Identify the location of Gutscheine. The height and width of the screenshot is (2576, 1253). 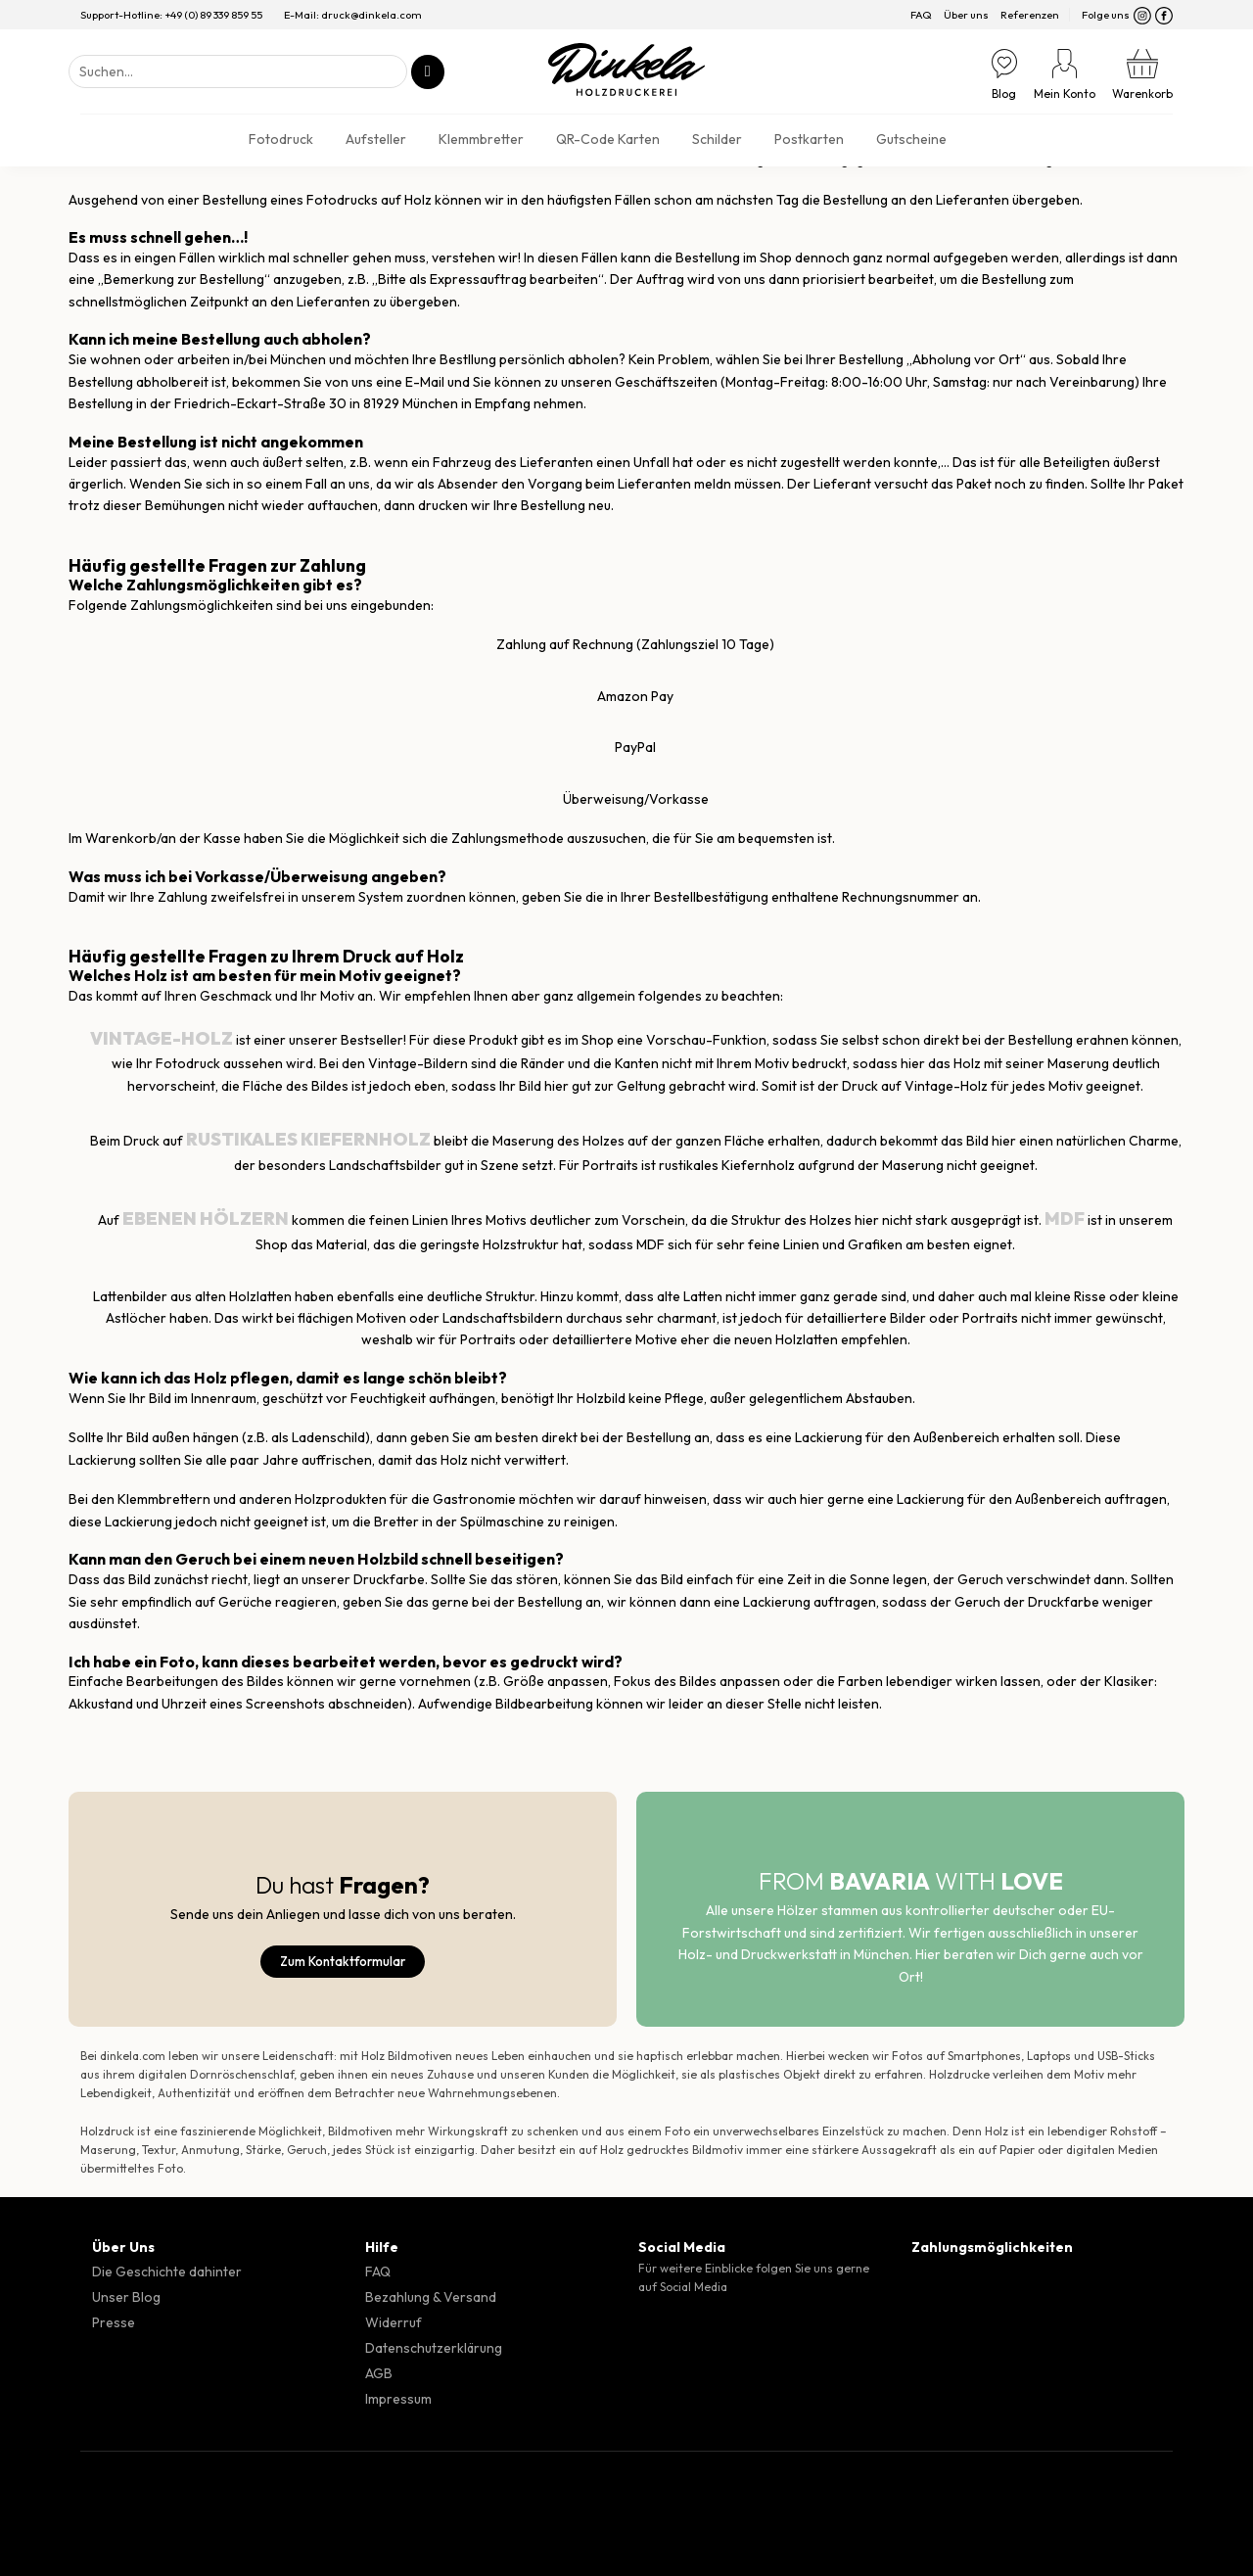
(911, 139).